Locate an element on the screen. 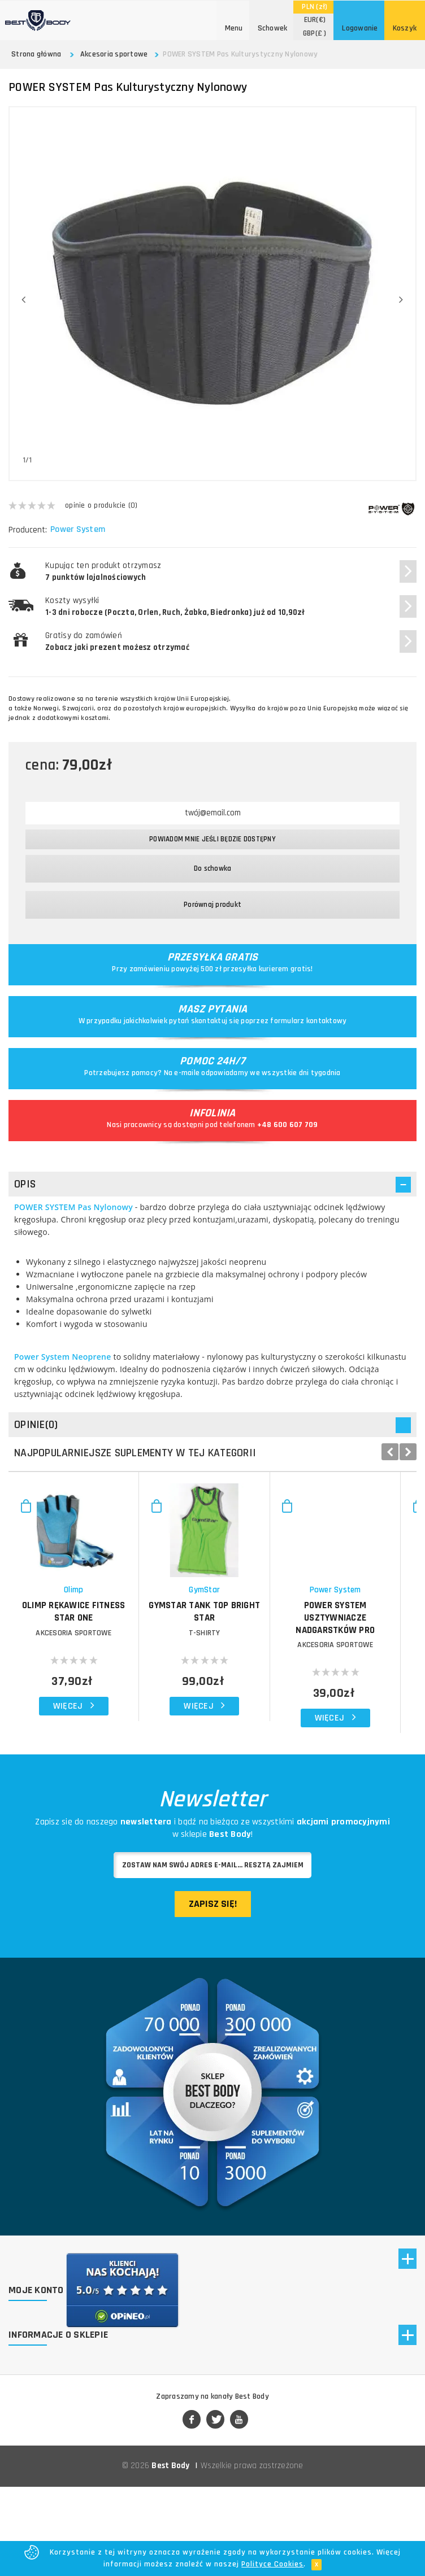 This screenshot has height=2576, width=425. Akcesoria sportowe is located at coordinates (114, 54).